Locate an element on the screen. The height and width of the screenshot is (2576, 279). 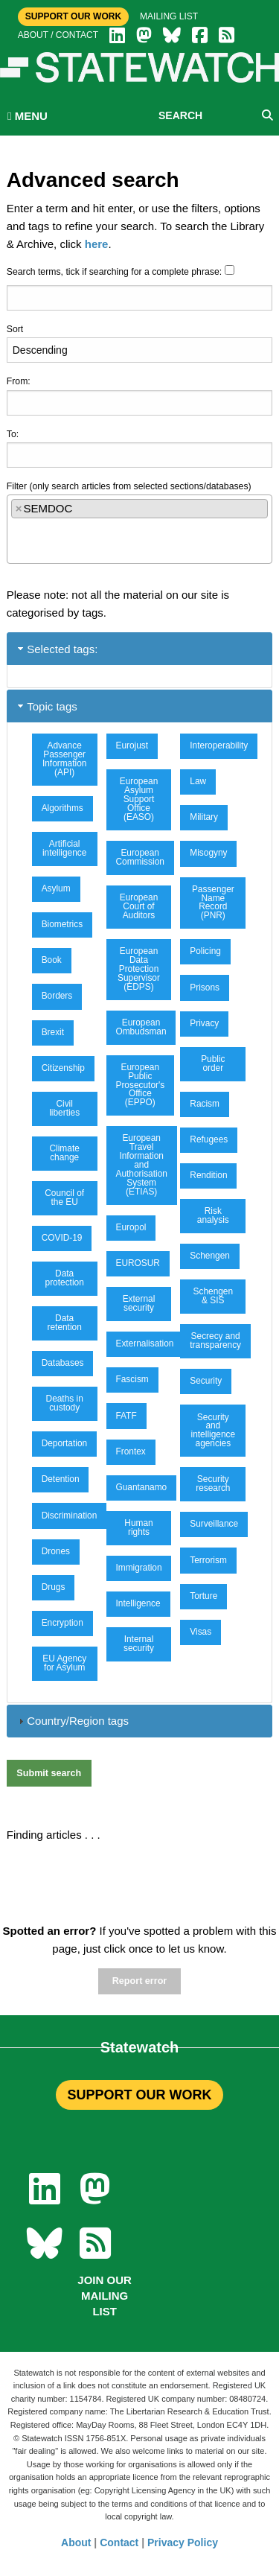
Privacy Policy is located at coordinates (182, 2542).